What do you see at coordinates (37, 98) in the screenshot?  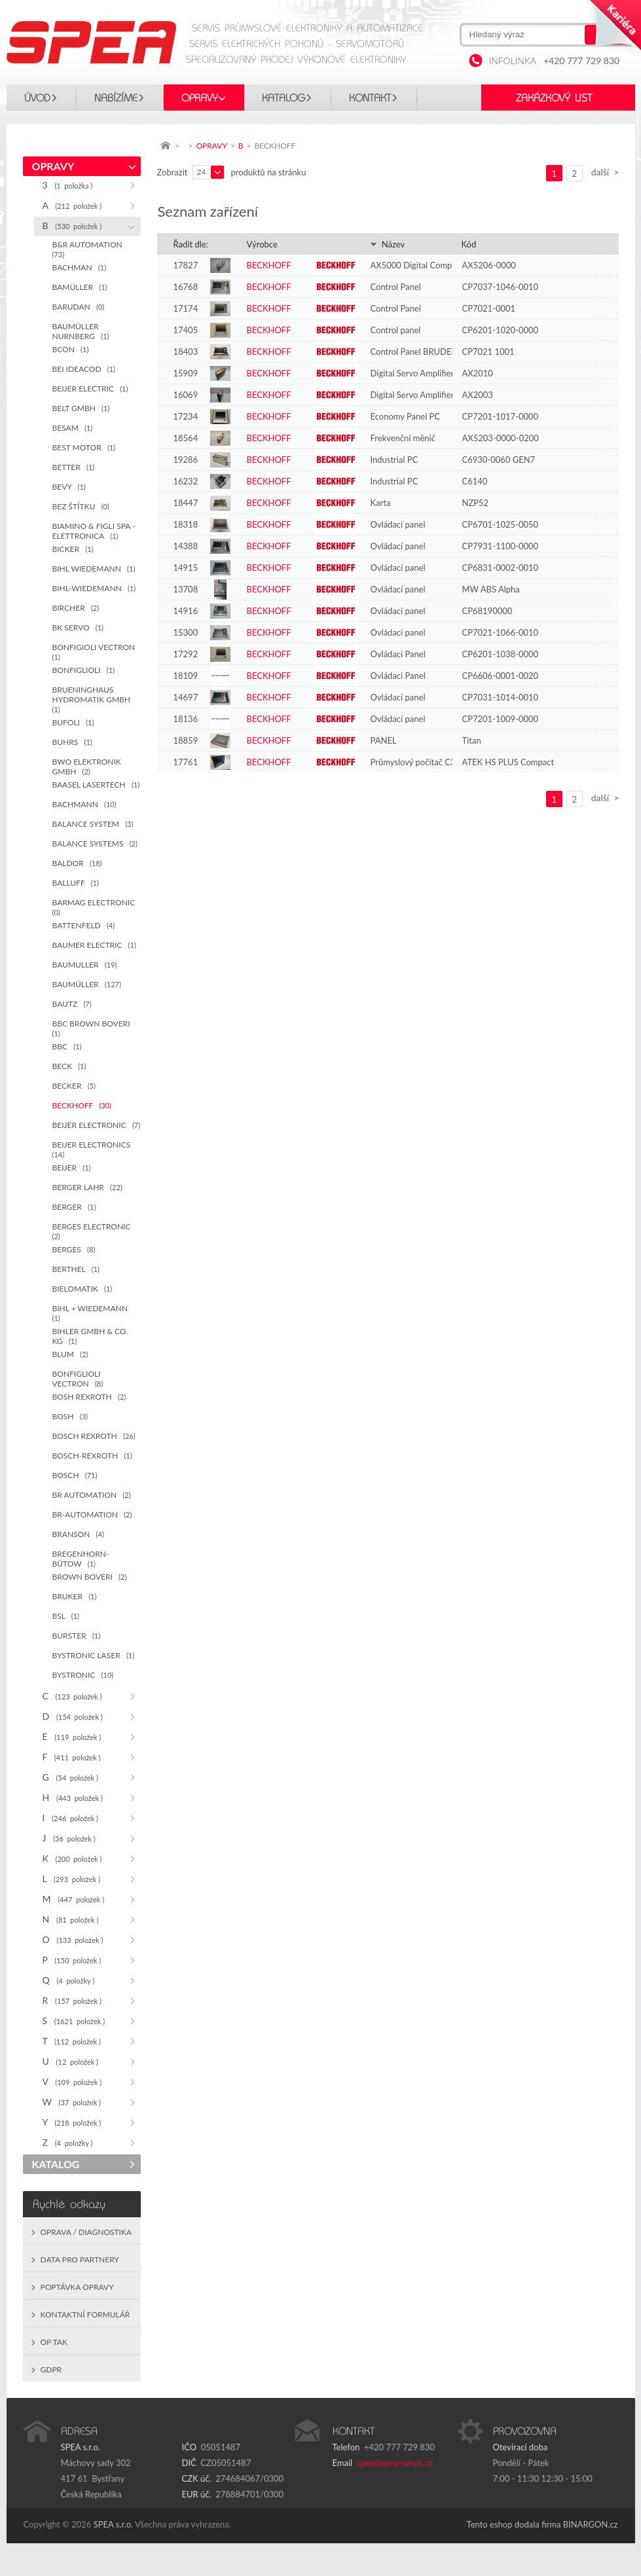 I see `Úvod` at bounding box center [37, 98].